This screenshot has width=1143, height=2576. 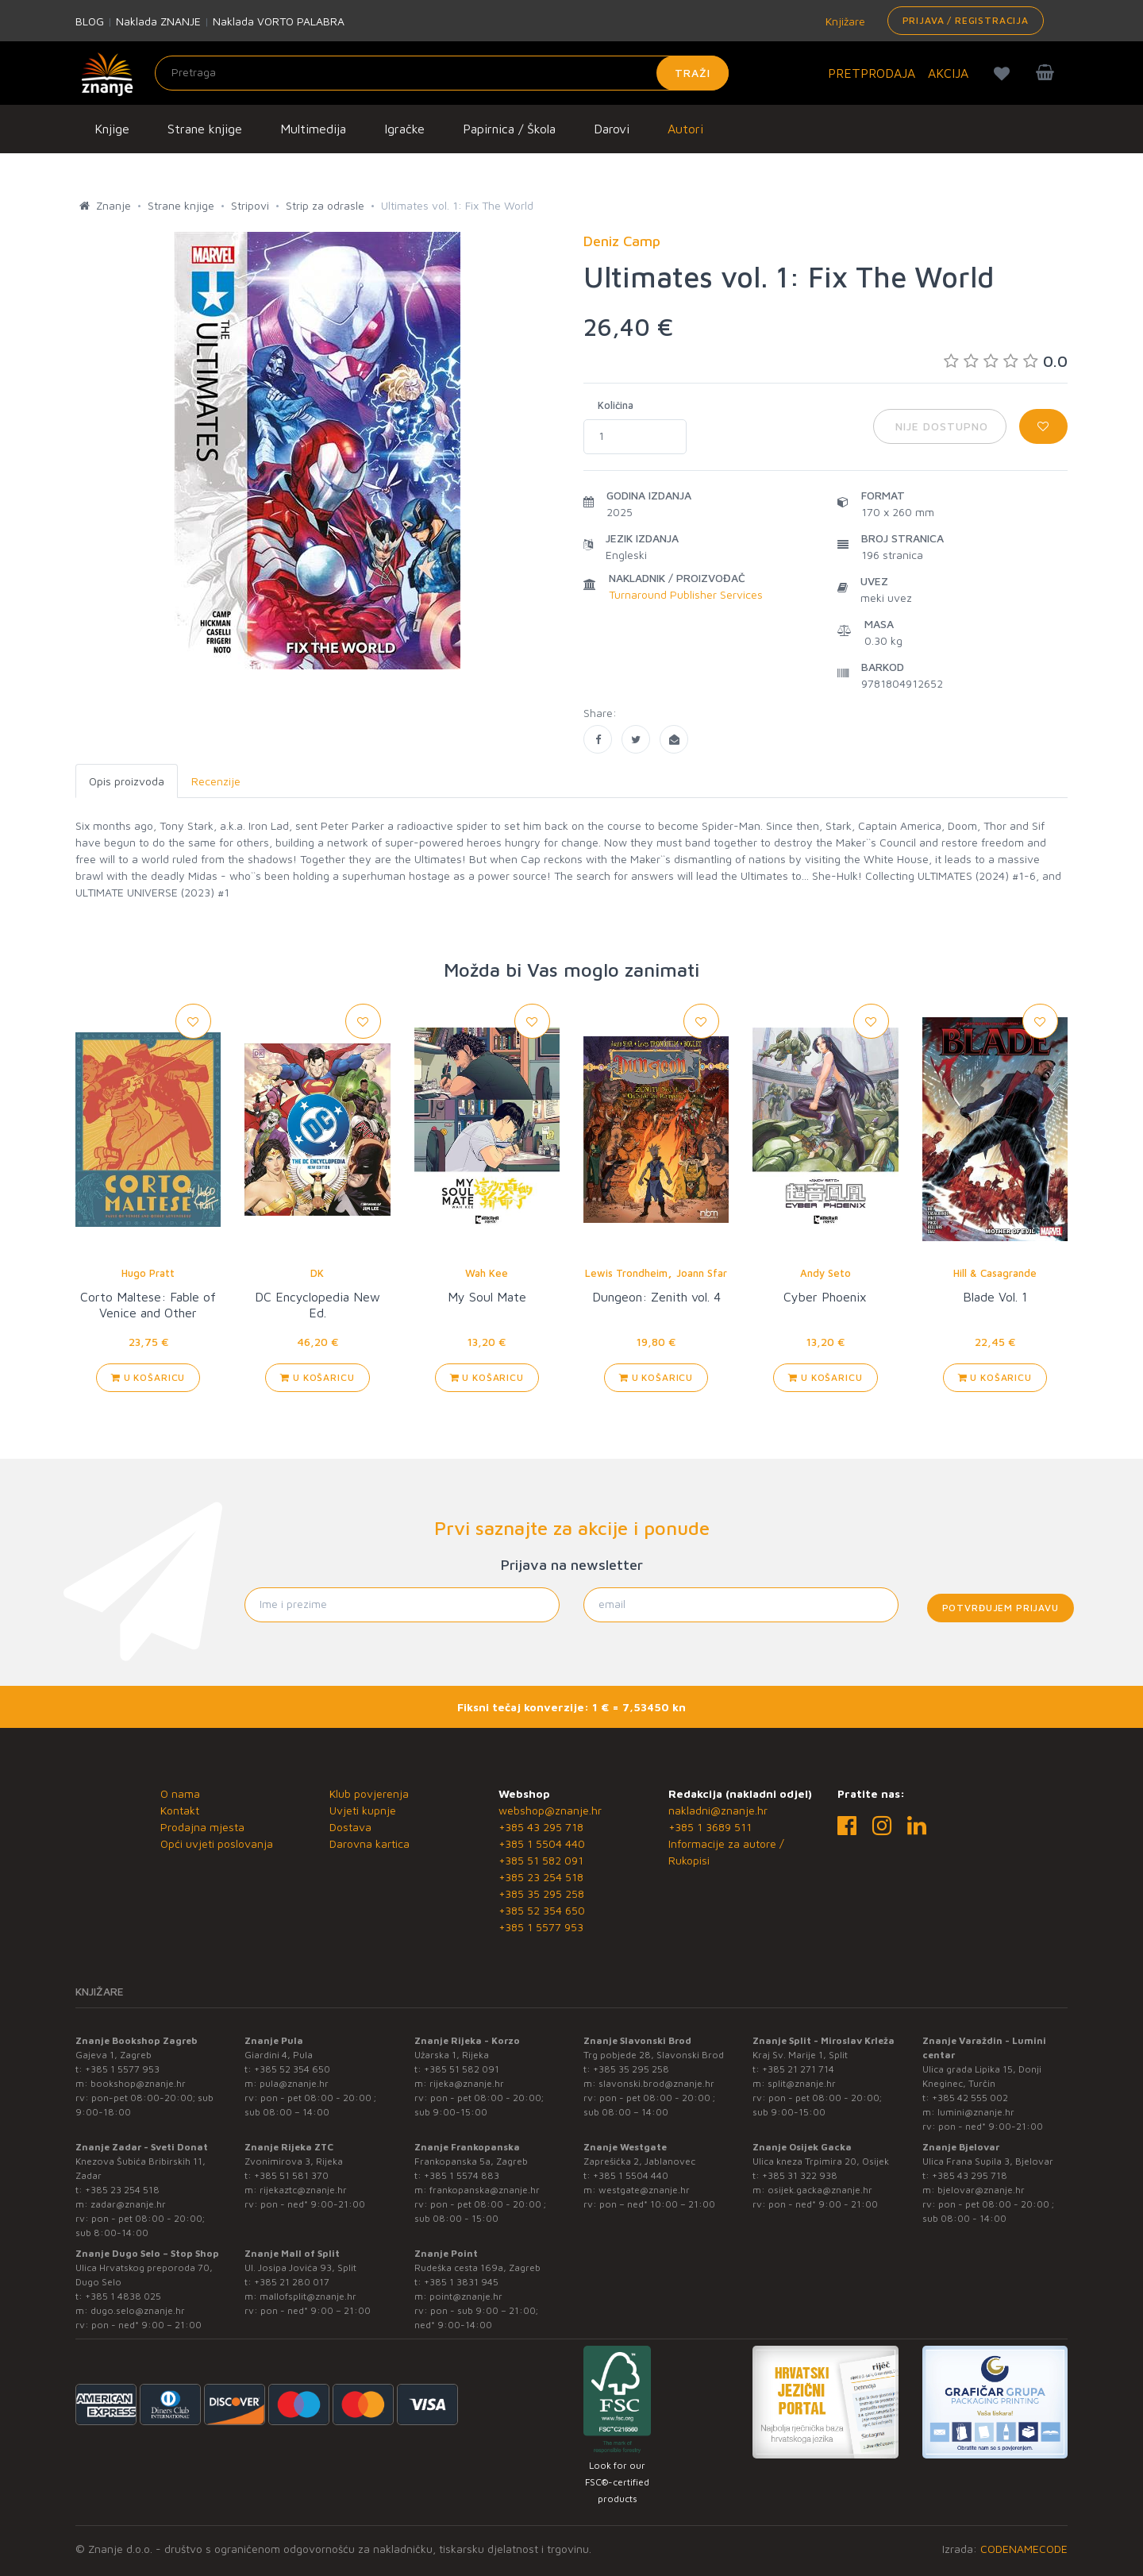 I want to click on Knjižare, so click(x=843, y=21).